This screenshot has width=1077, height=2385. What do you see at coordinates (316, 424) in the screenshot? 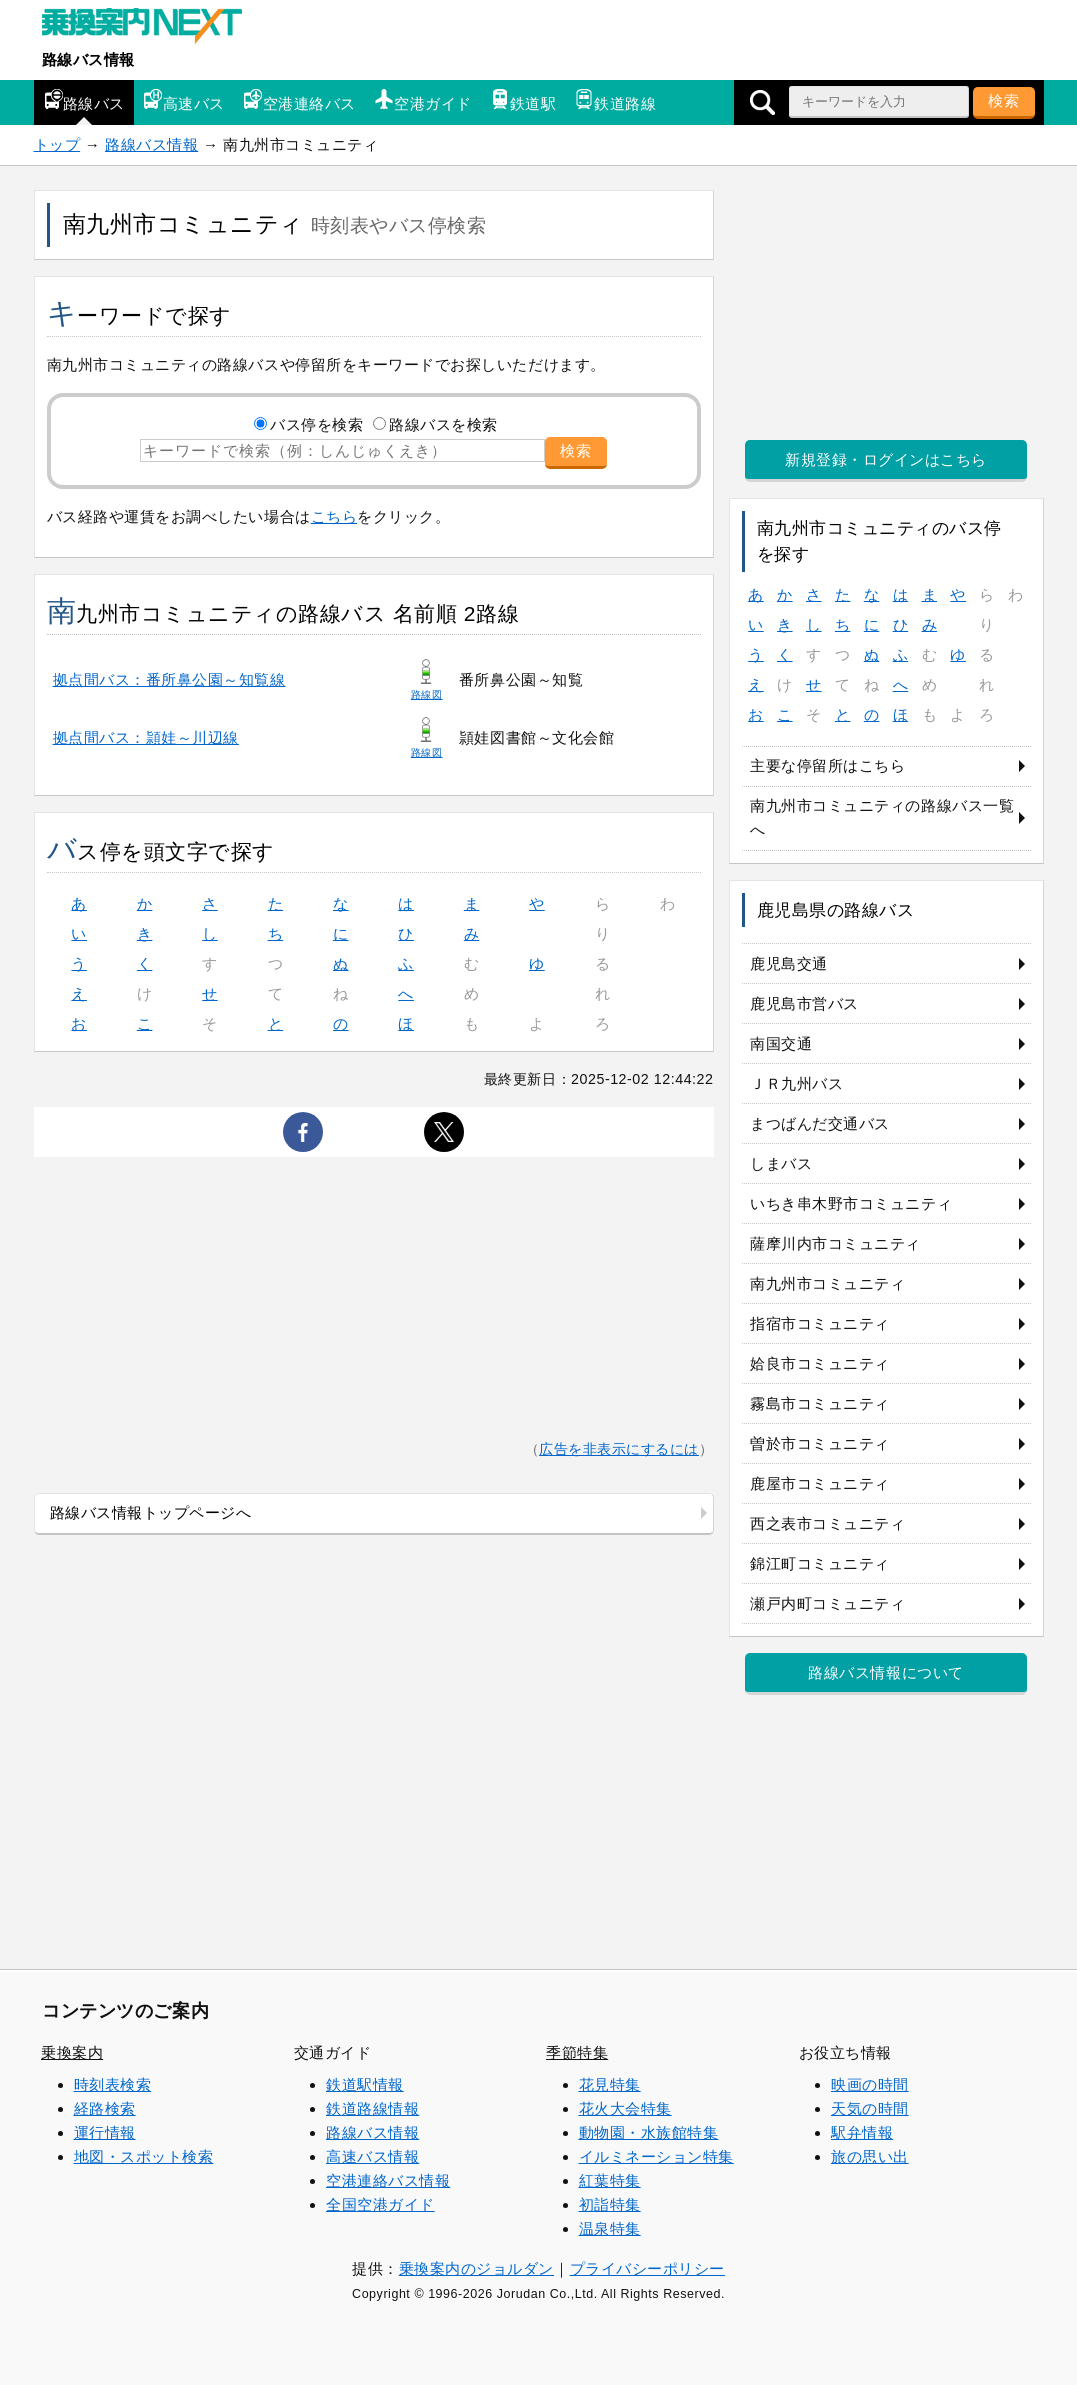
I see `バス停を検索` at bounding box center [316, 424].